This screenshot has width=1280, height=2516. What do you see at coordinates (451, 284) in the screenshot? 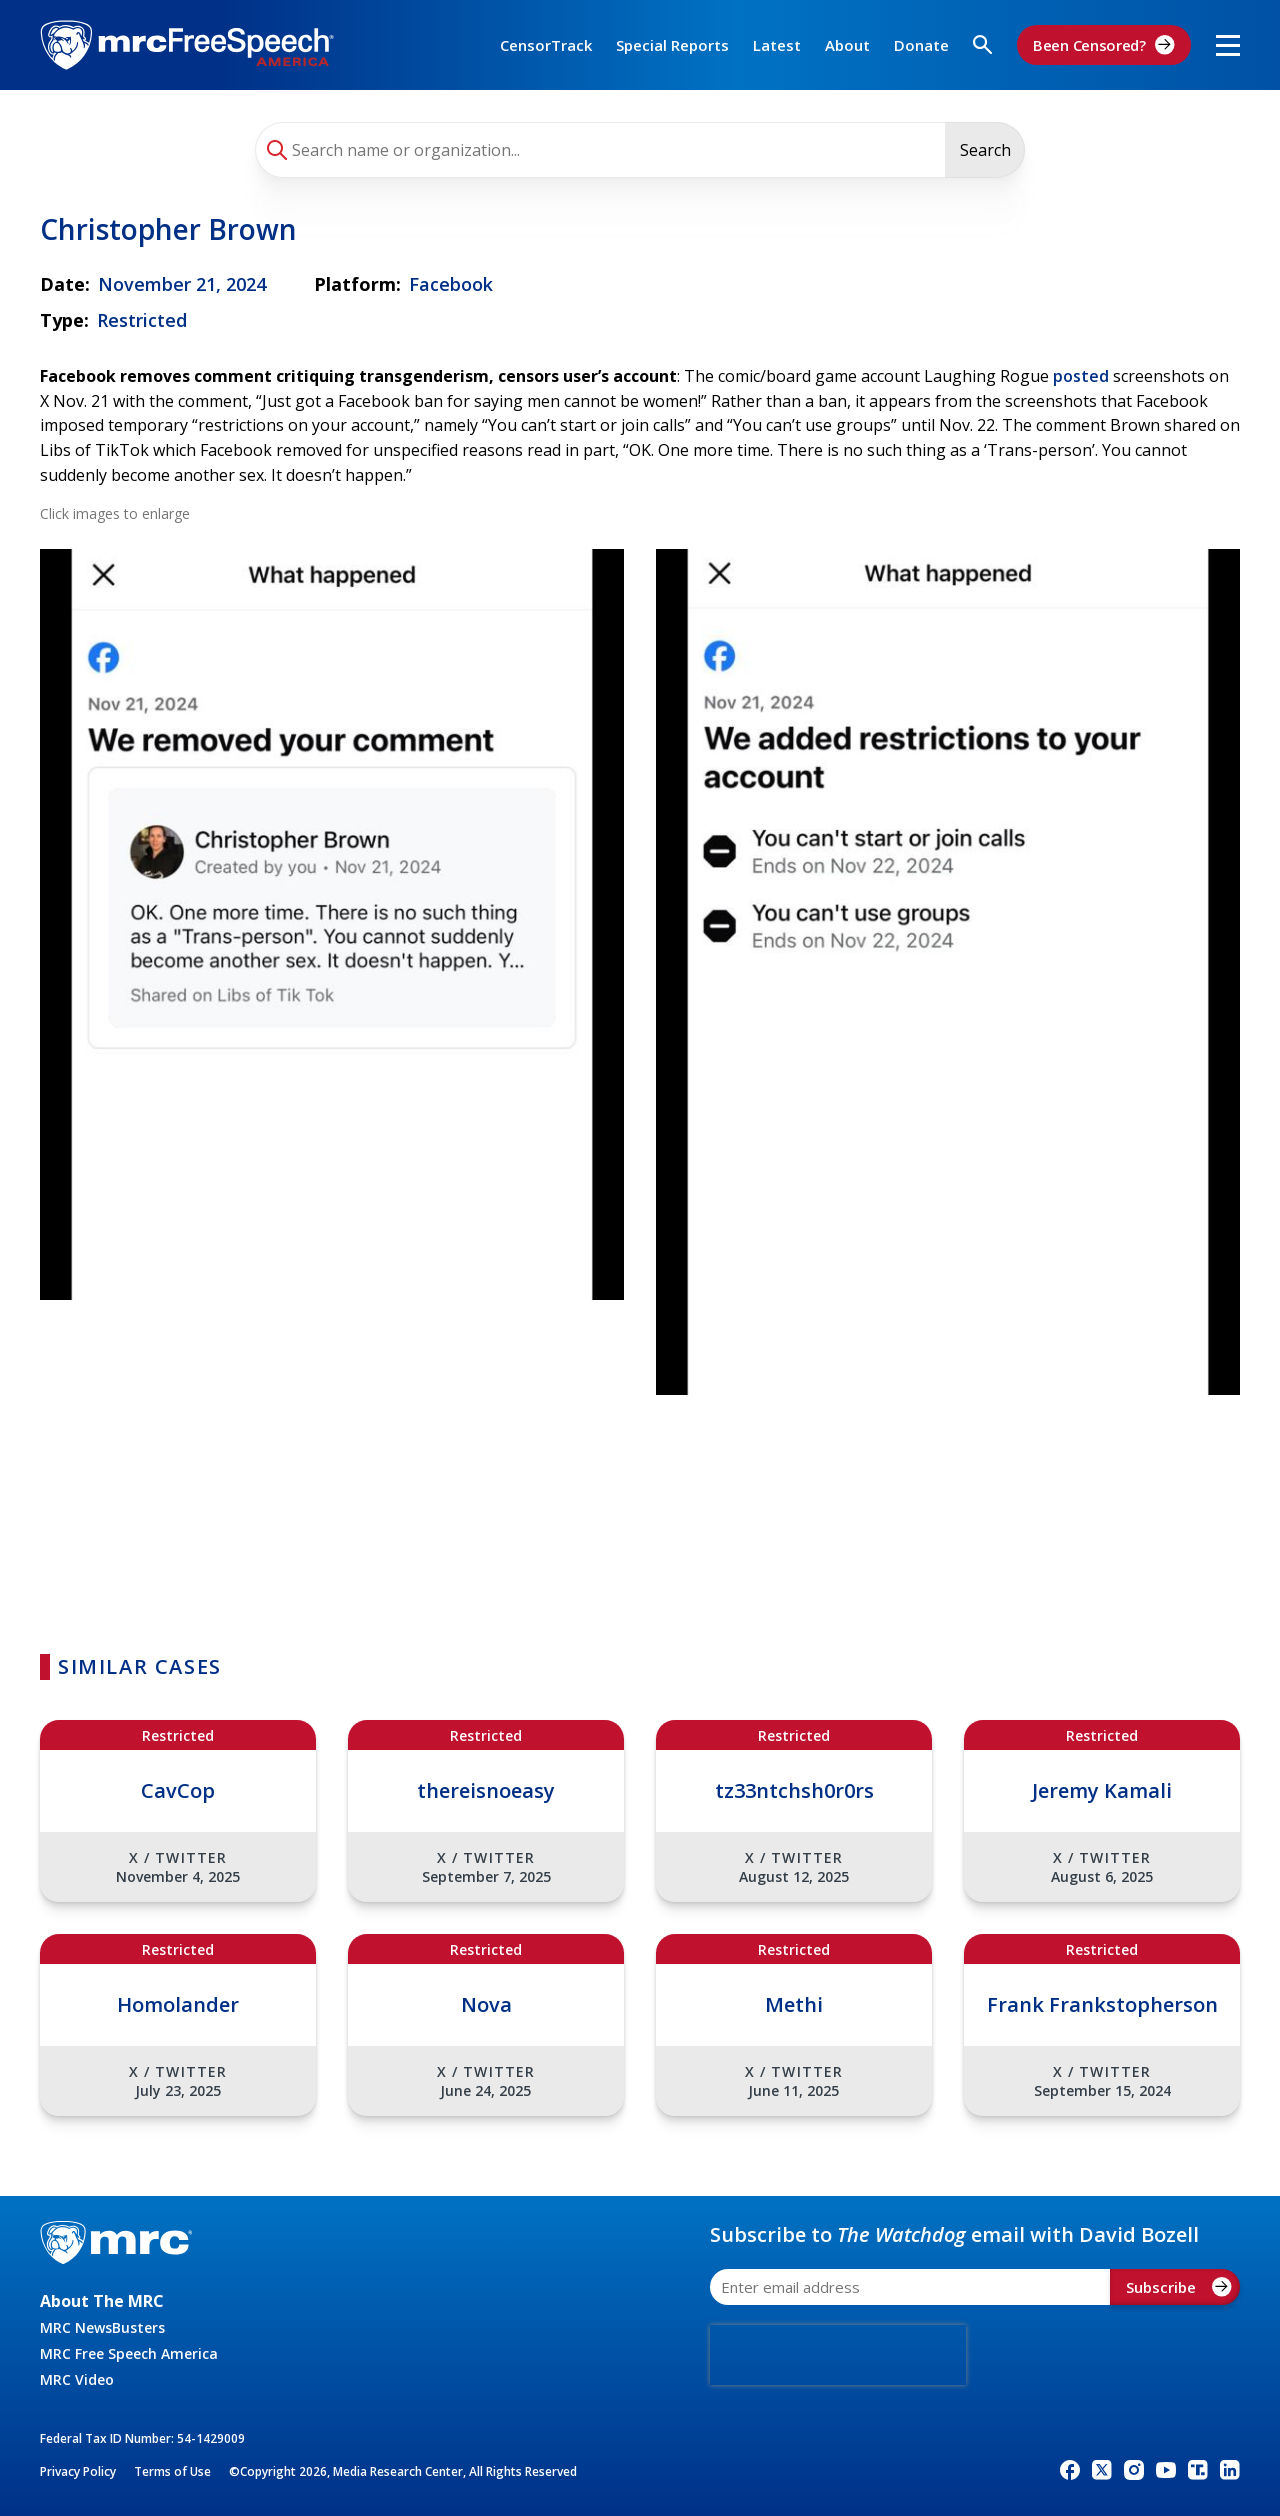
I see `Facebook` at bounding box center [451, 284].